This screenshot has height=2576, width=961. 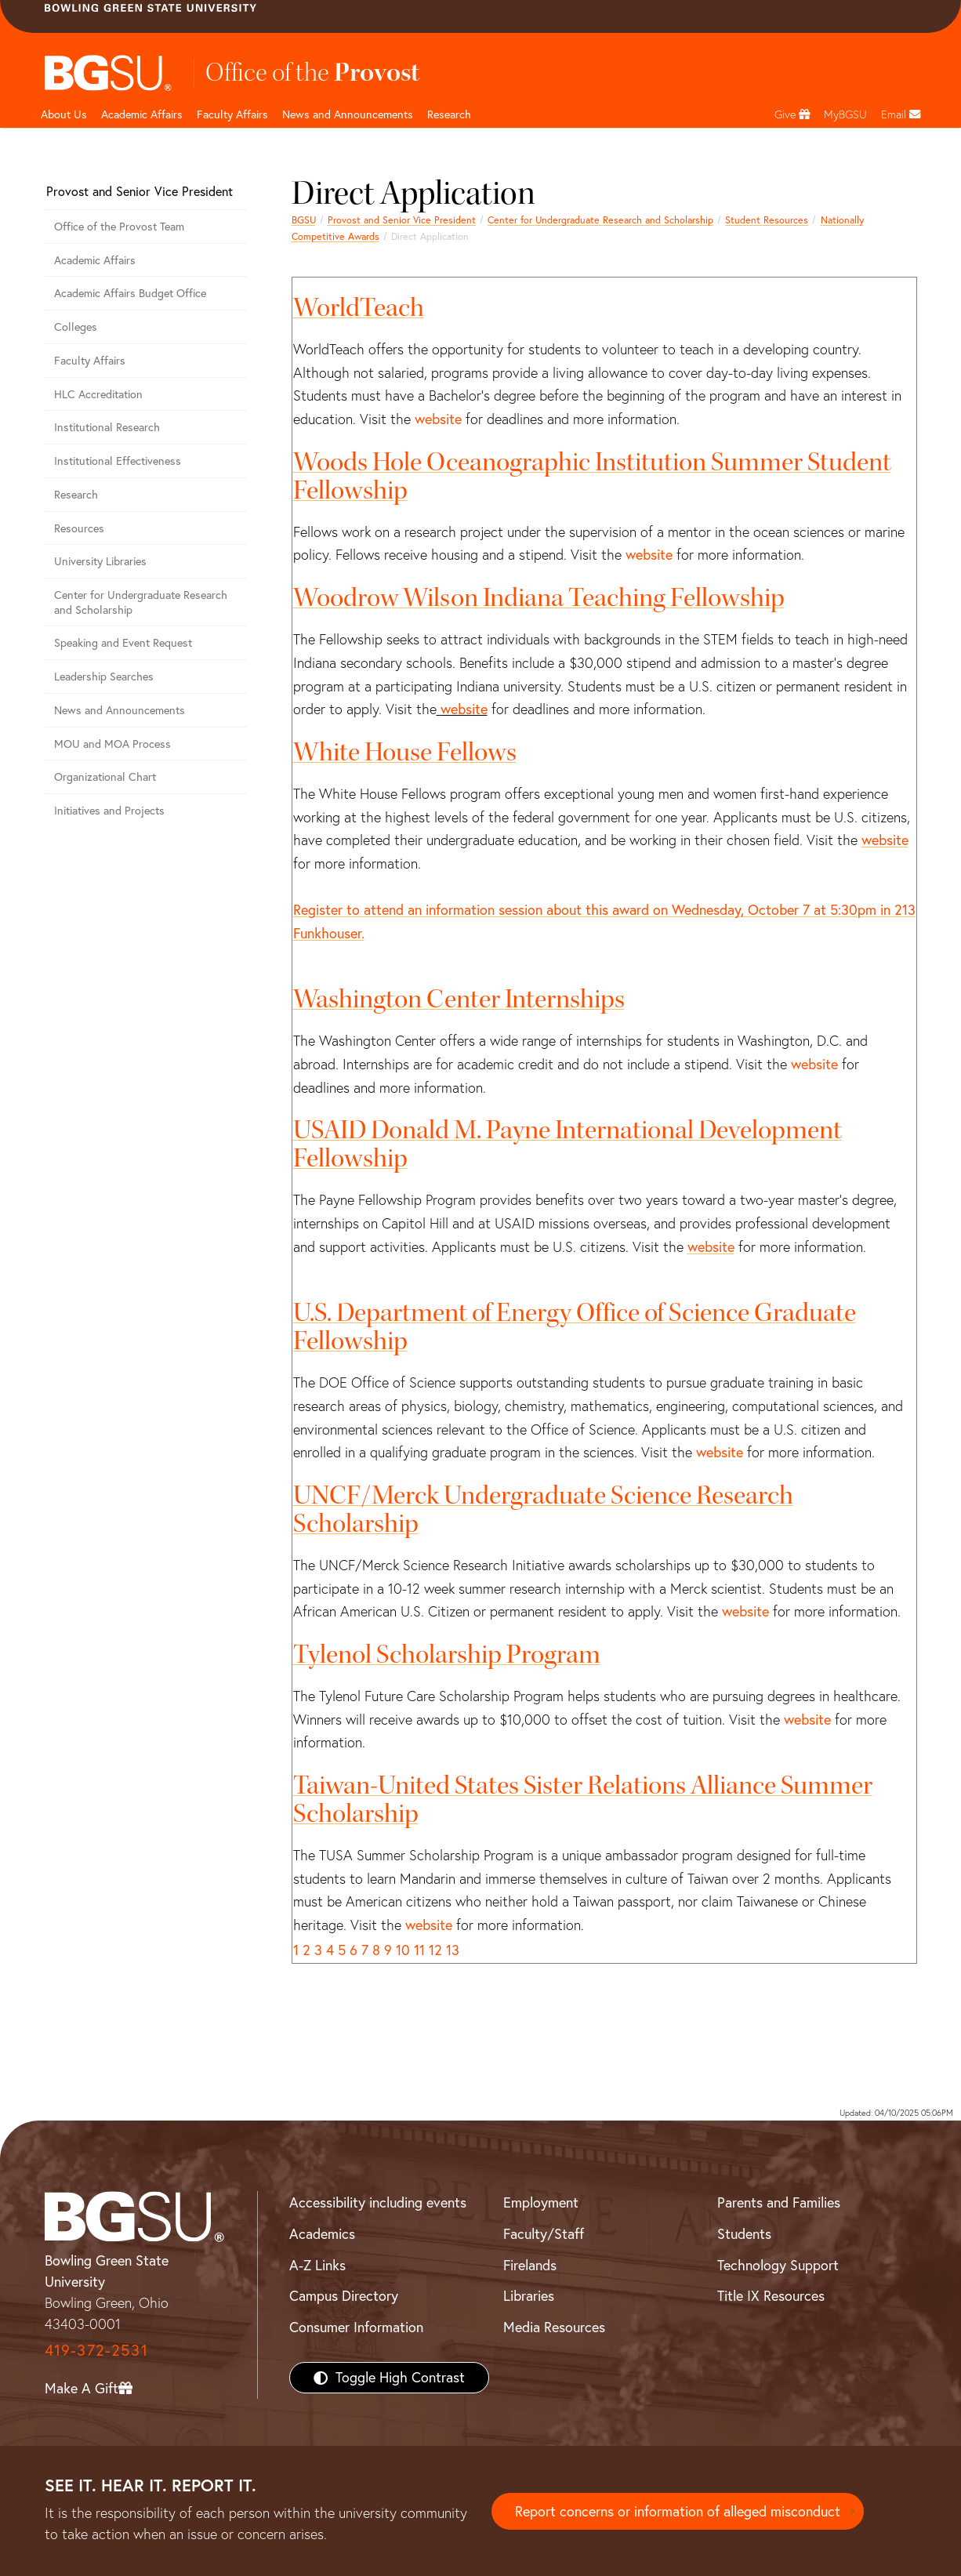 What do you see at coordinates (539, 598) in the screenshot?
I see `Woodrow Wilson Indiana Teaching Fellowship` at bounding box center [539, 598].